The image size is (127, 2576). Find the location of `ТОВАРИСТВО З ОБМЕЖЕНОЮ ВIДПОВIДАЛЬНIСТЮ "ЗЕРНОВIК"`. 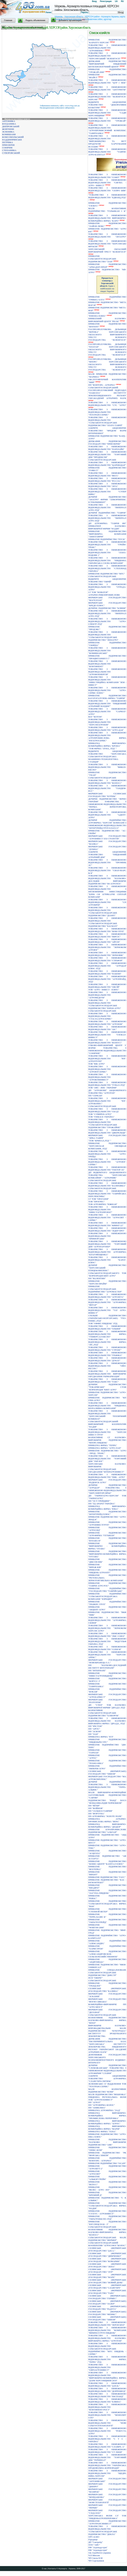

ТОВАРИСТВО З ОБМЕЖЕНОЮ ВIДПОВIДАЛЬНIСТЮ "ЗЕРНОВIК" is located at coordinates (107, 953).